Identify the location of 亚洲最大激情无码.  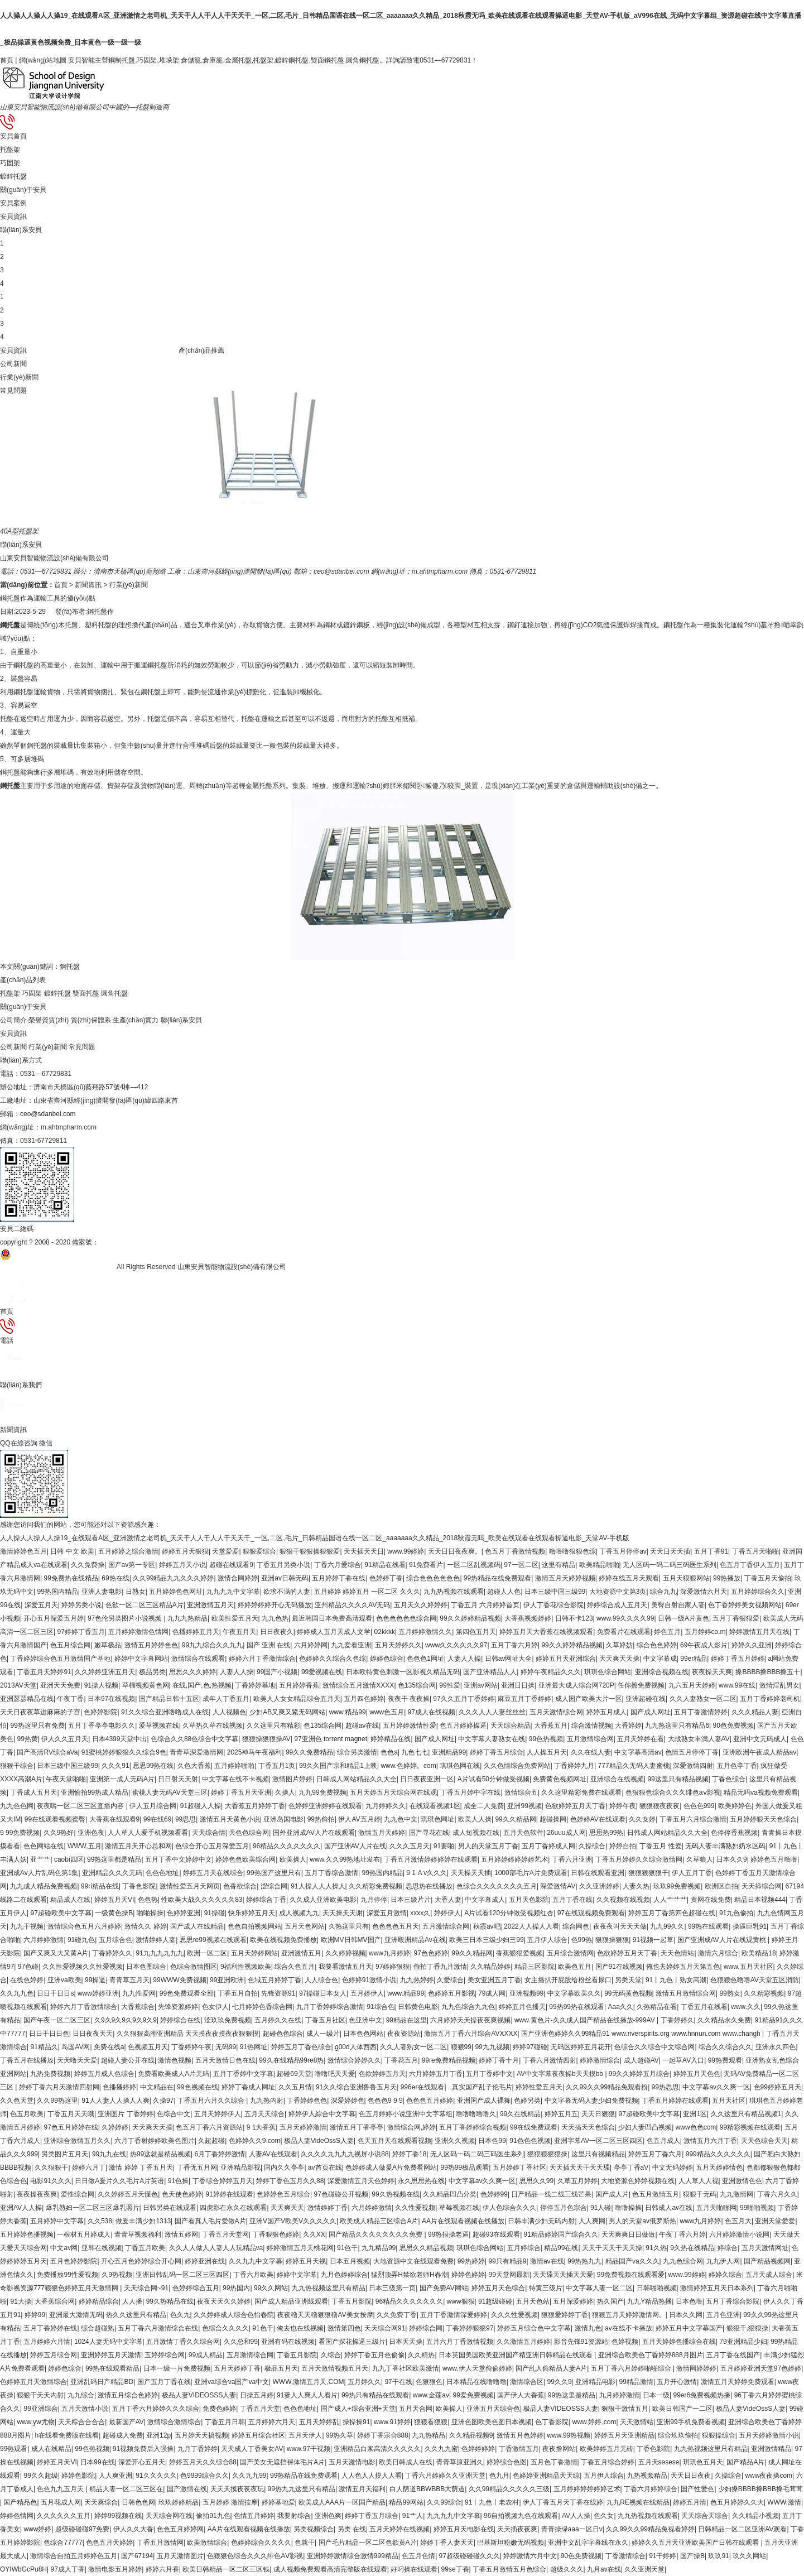
(76, 2315).